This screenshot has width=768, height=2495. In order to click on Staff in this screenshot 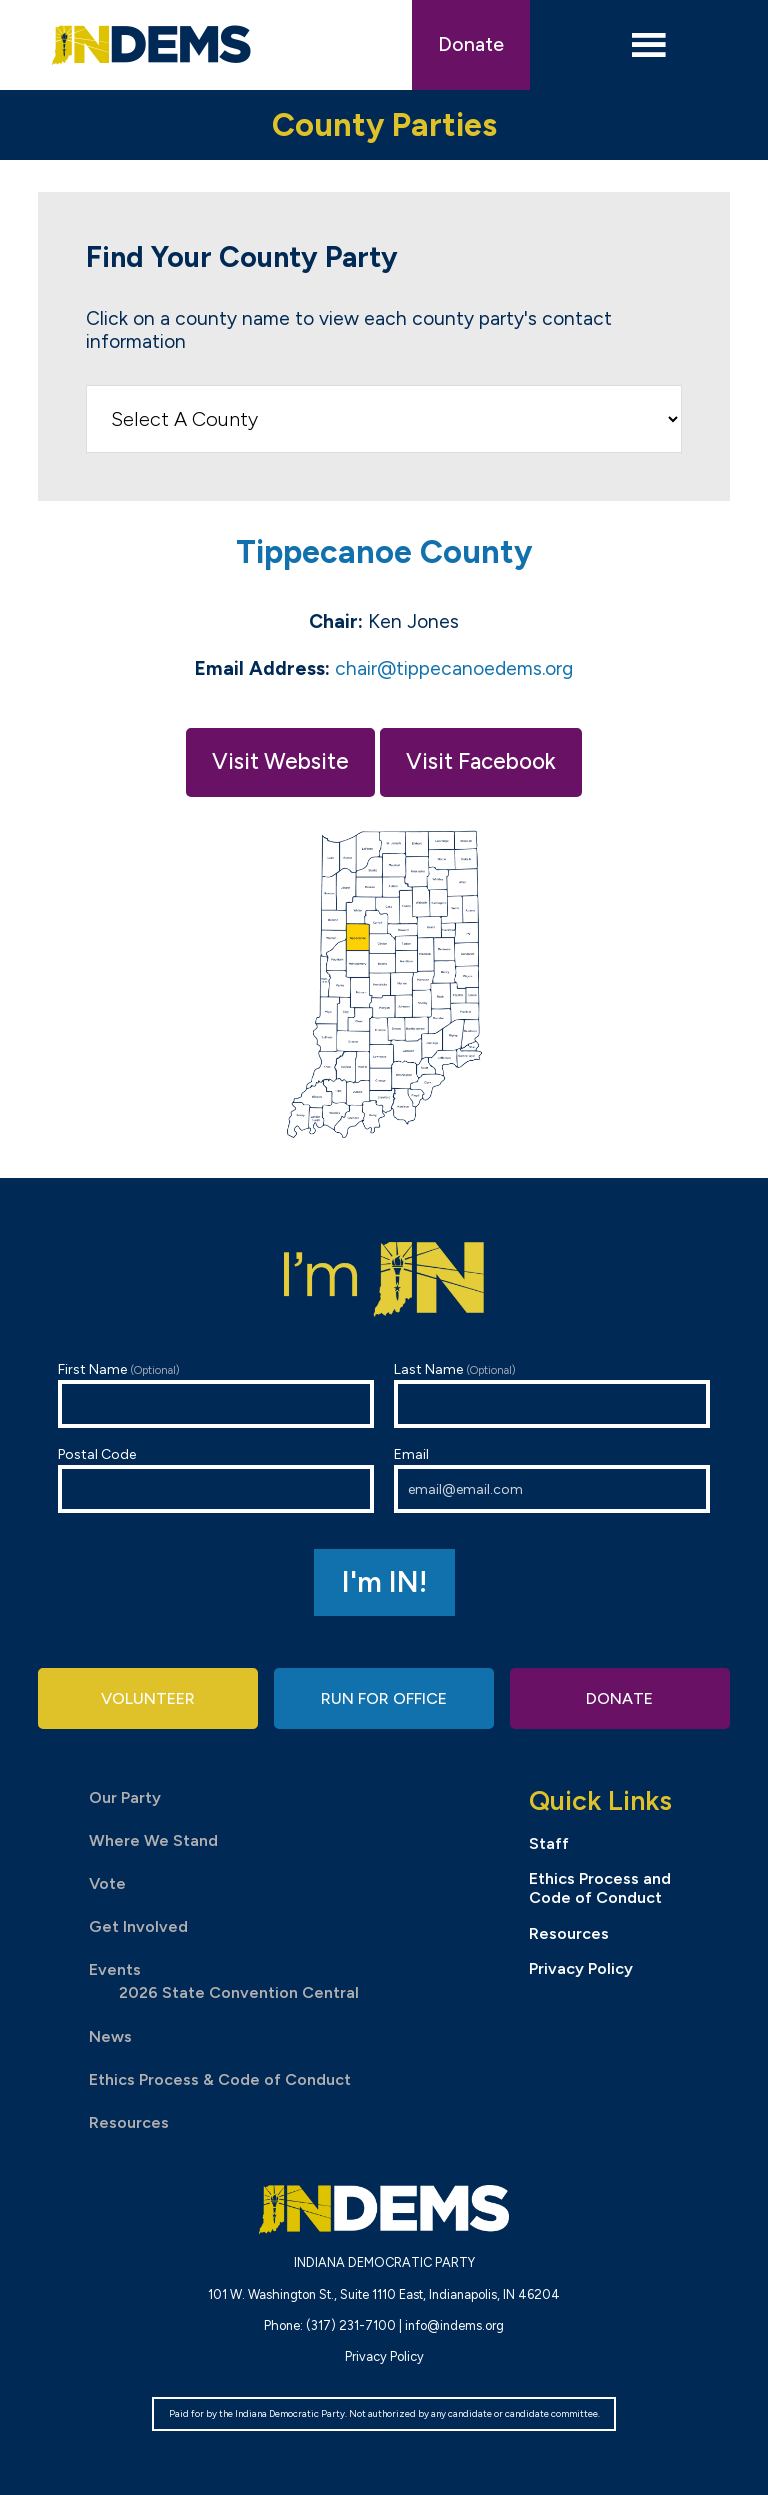, I will do `click(549, 1843)`.